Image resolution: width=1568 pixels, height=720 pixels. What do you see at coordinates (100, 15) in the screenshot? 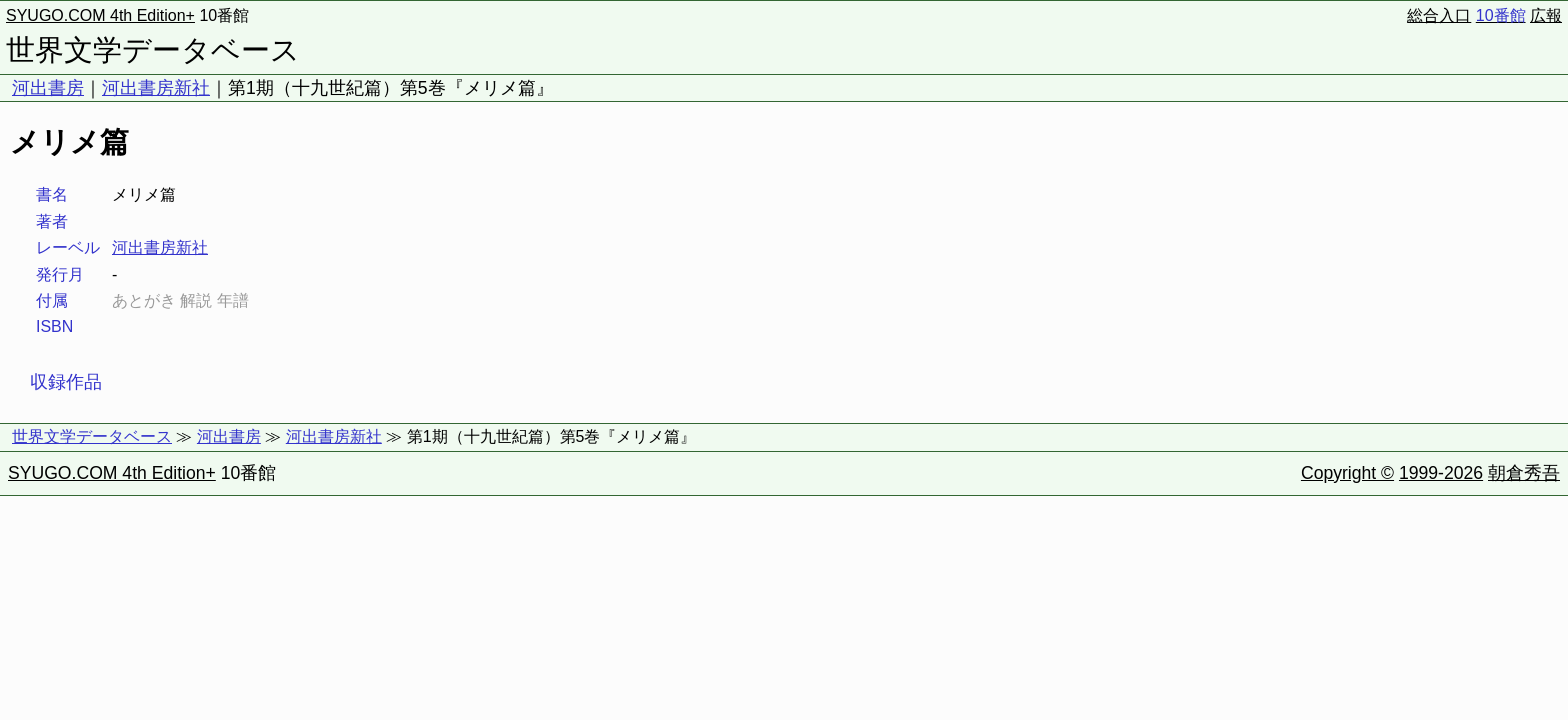
I see `SYUGO.COM 4th Edition+` at bounding box center [100, 15].